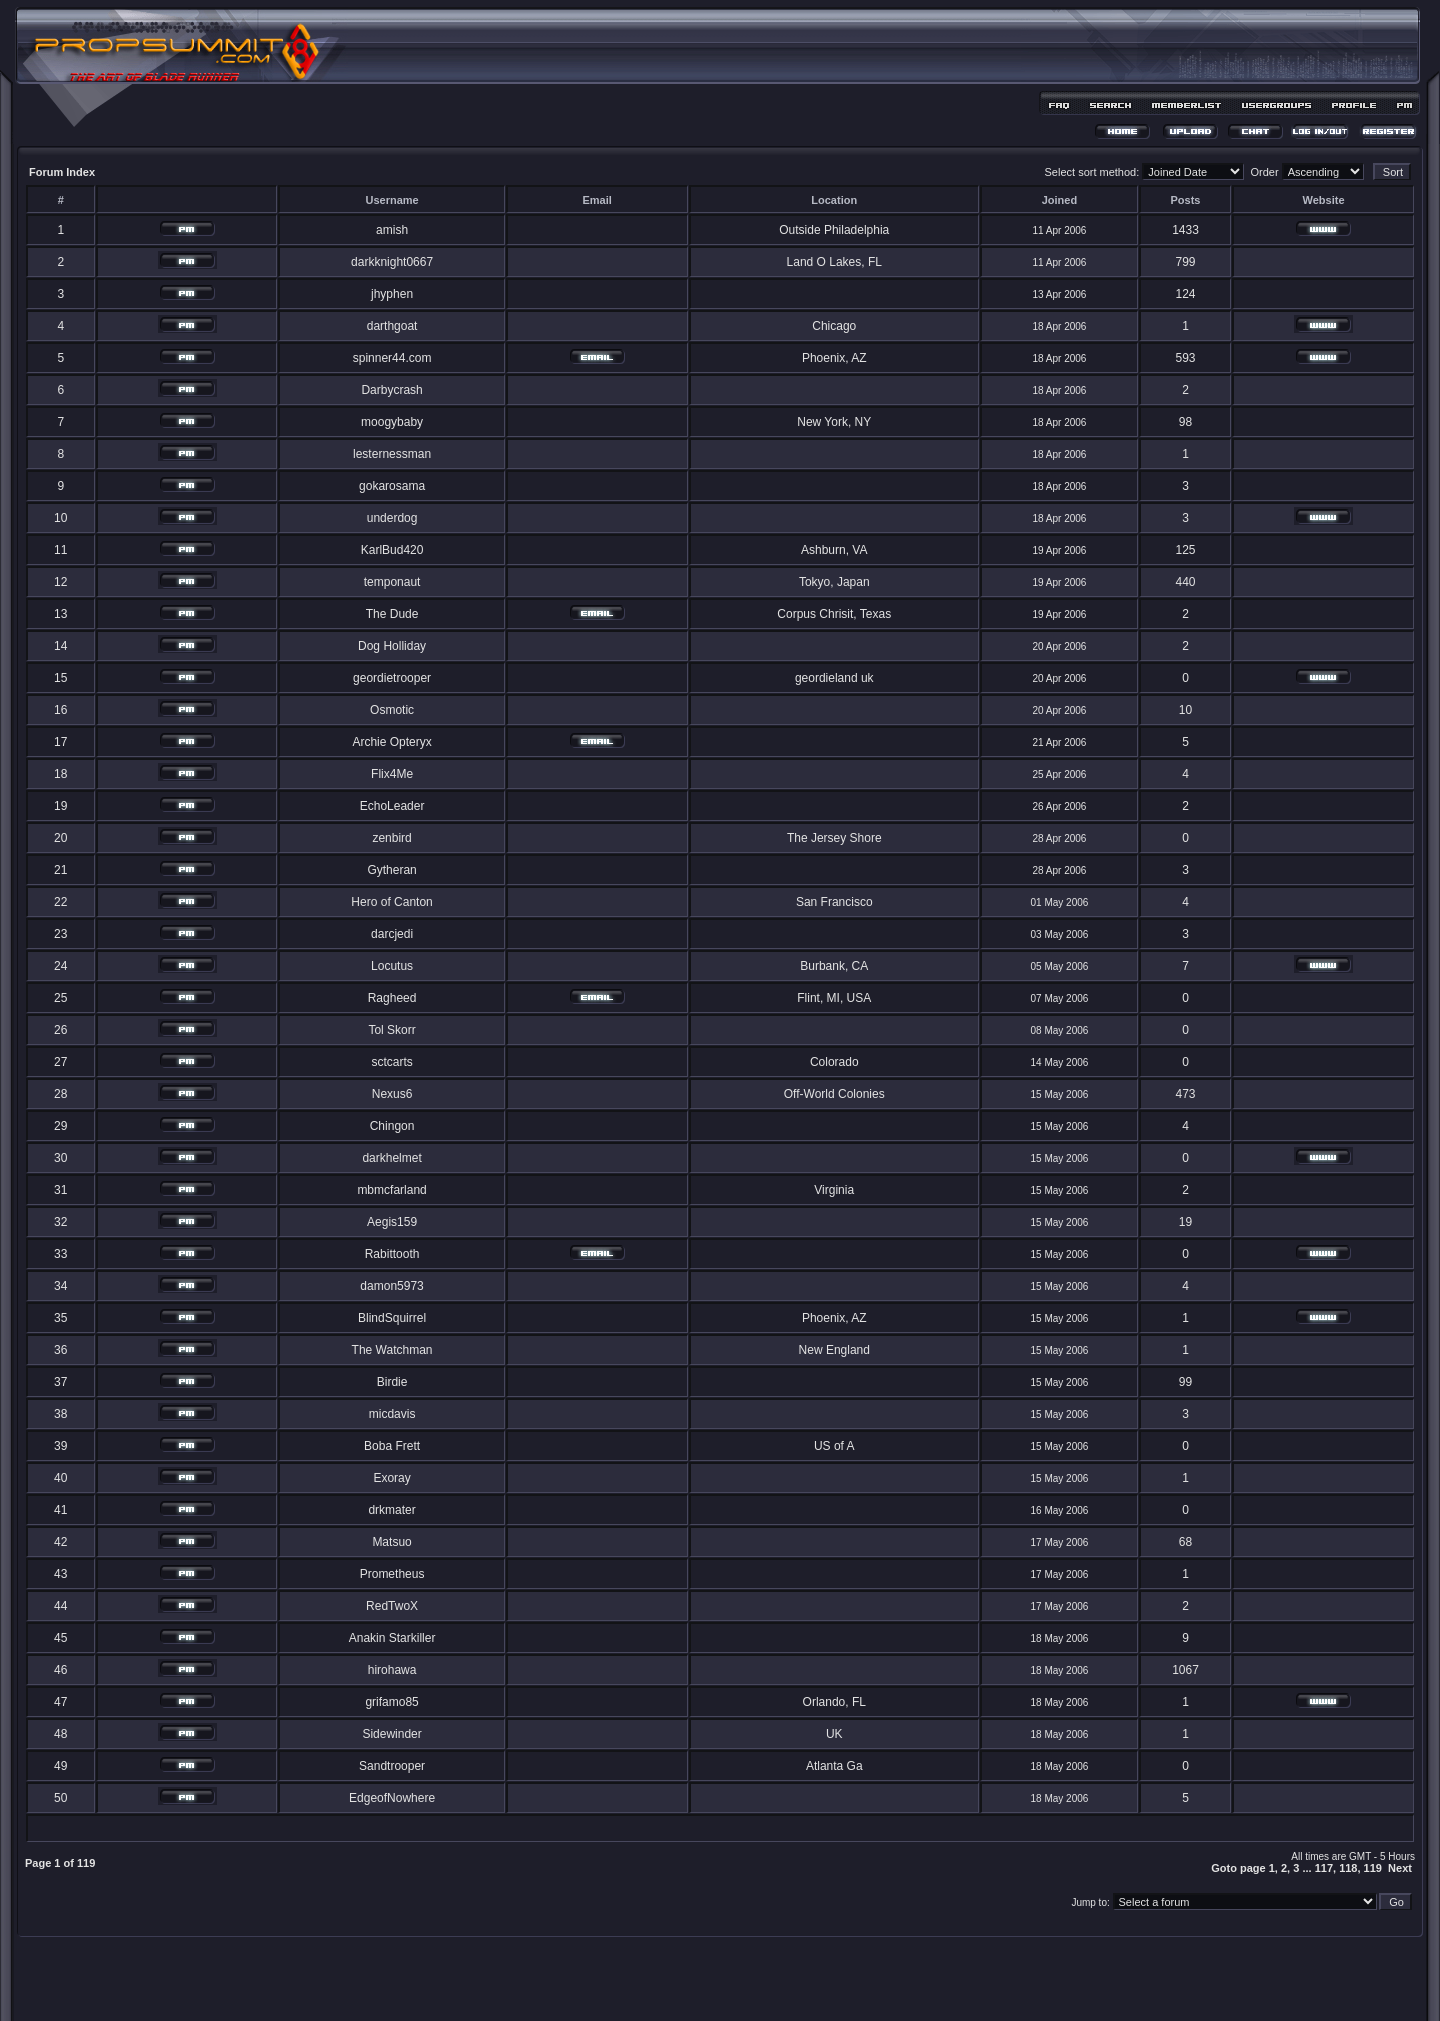 This screenshot has width=1440, height=2021. Describe the element at coordinates (392, 966) in the screenshot. I see `Locutus` at that location.